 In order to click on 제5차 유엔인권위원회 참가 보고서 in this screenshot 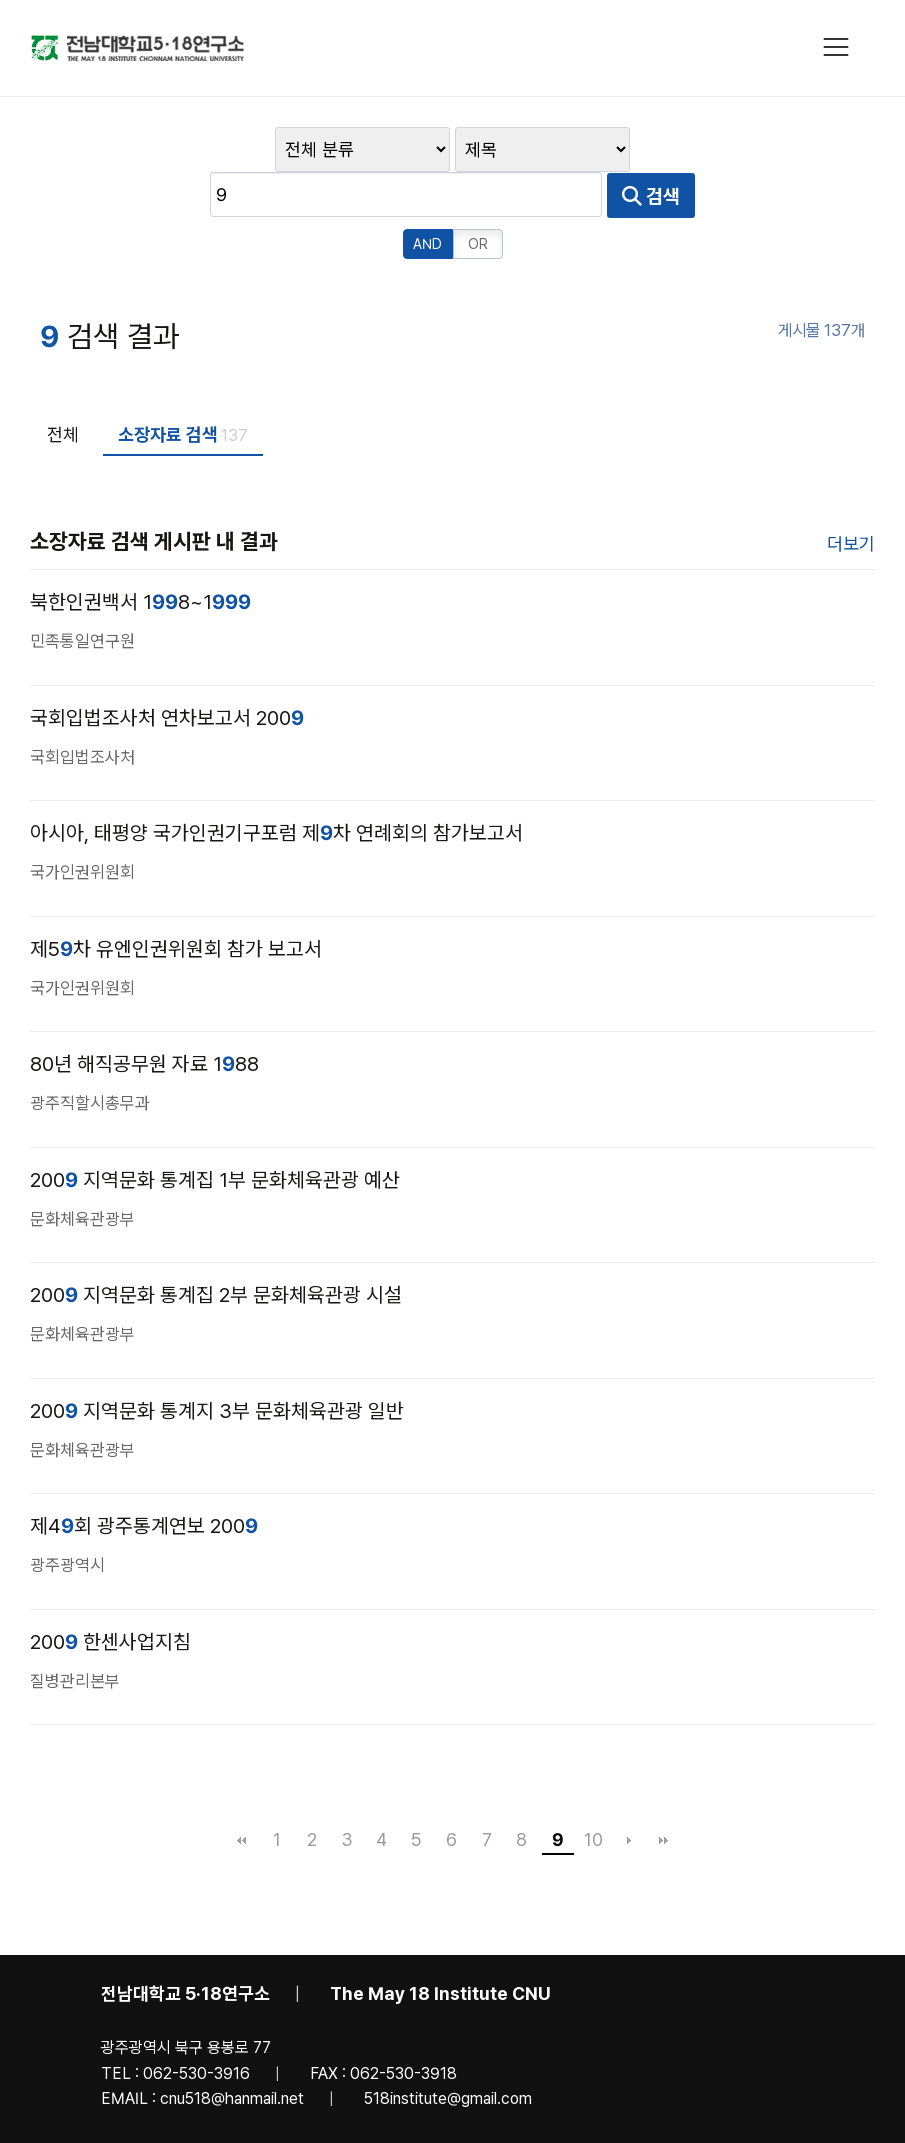, I will do `click(176, 902)`.